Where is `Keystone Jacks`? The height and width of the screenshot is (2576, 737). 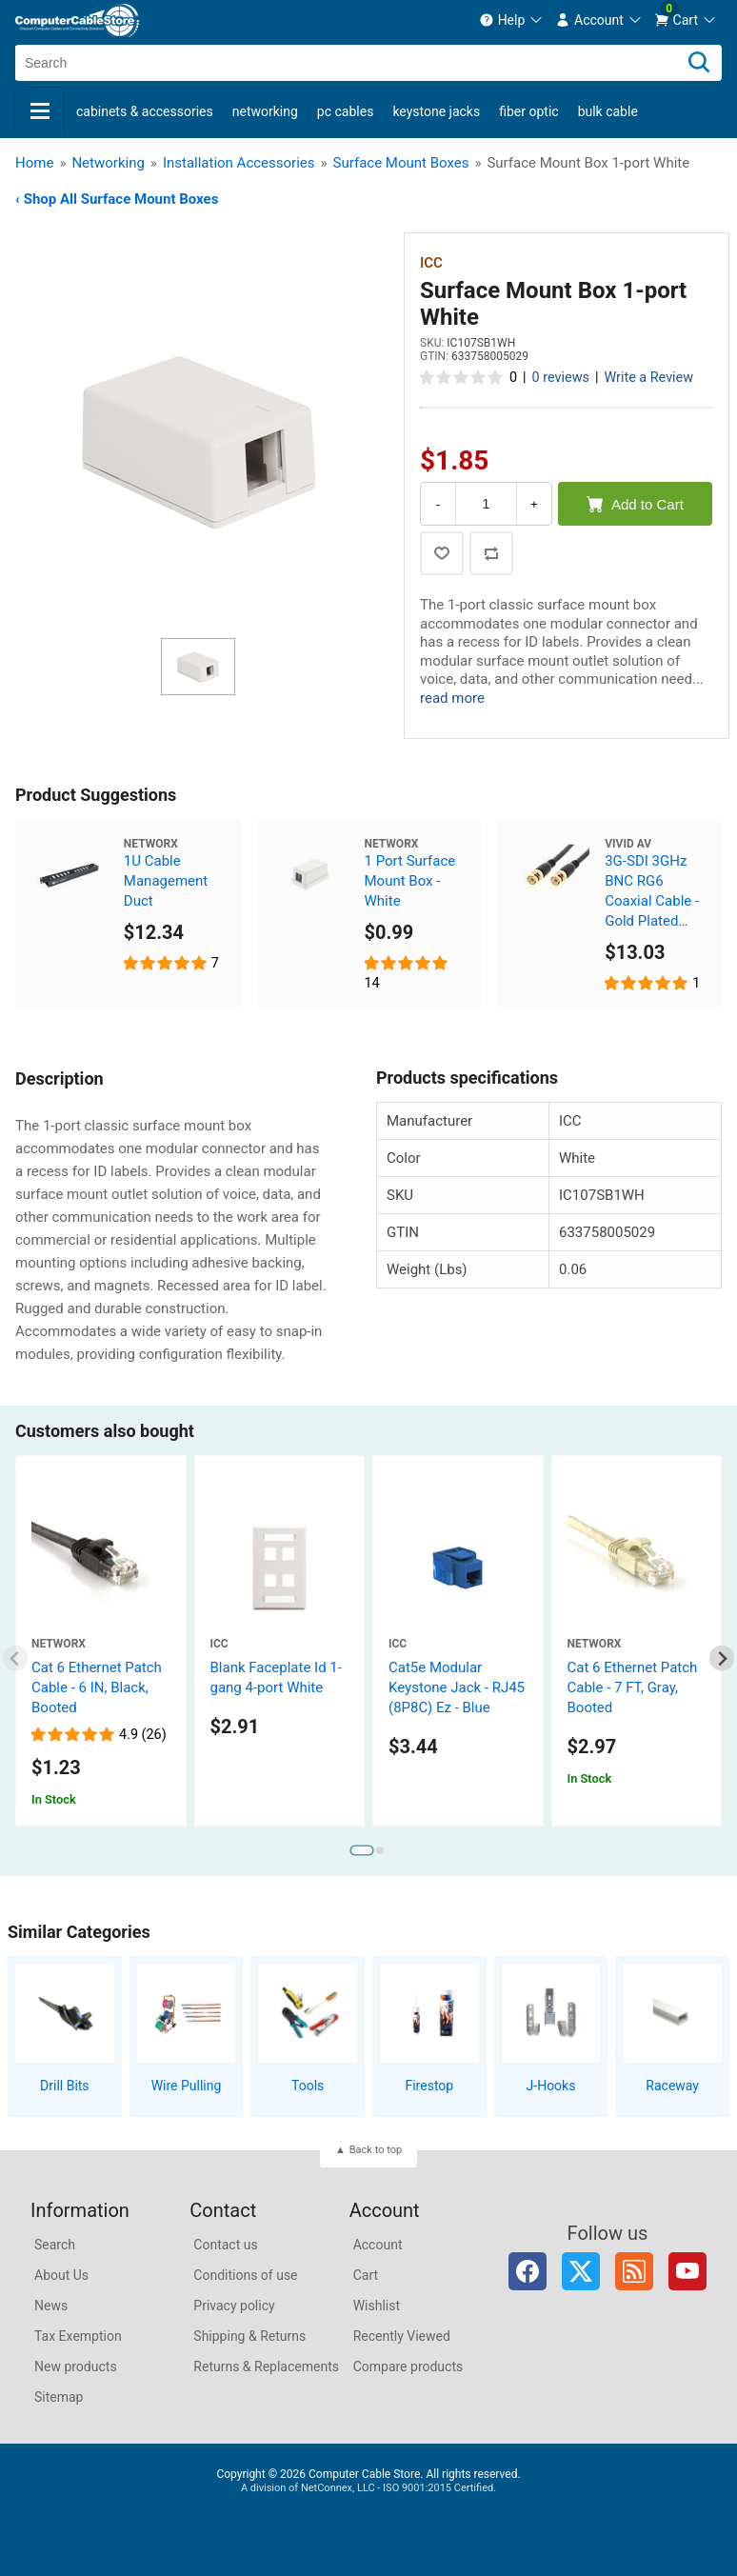 Keystone Jacks is located at coordinates (436, 111).